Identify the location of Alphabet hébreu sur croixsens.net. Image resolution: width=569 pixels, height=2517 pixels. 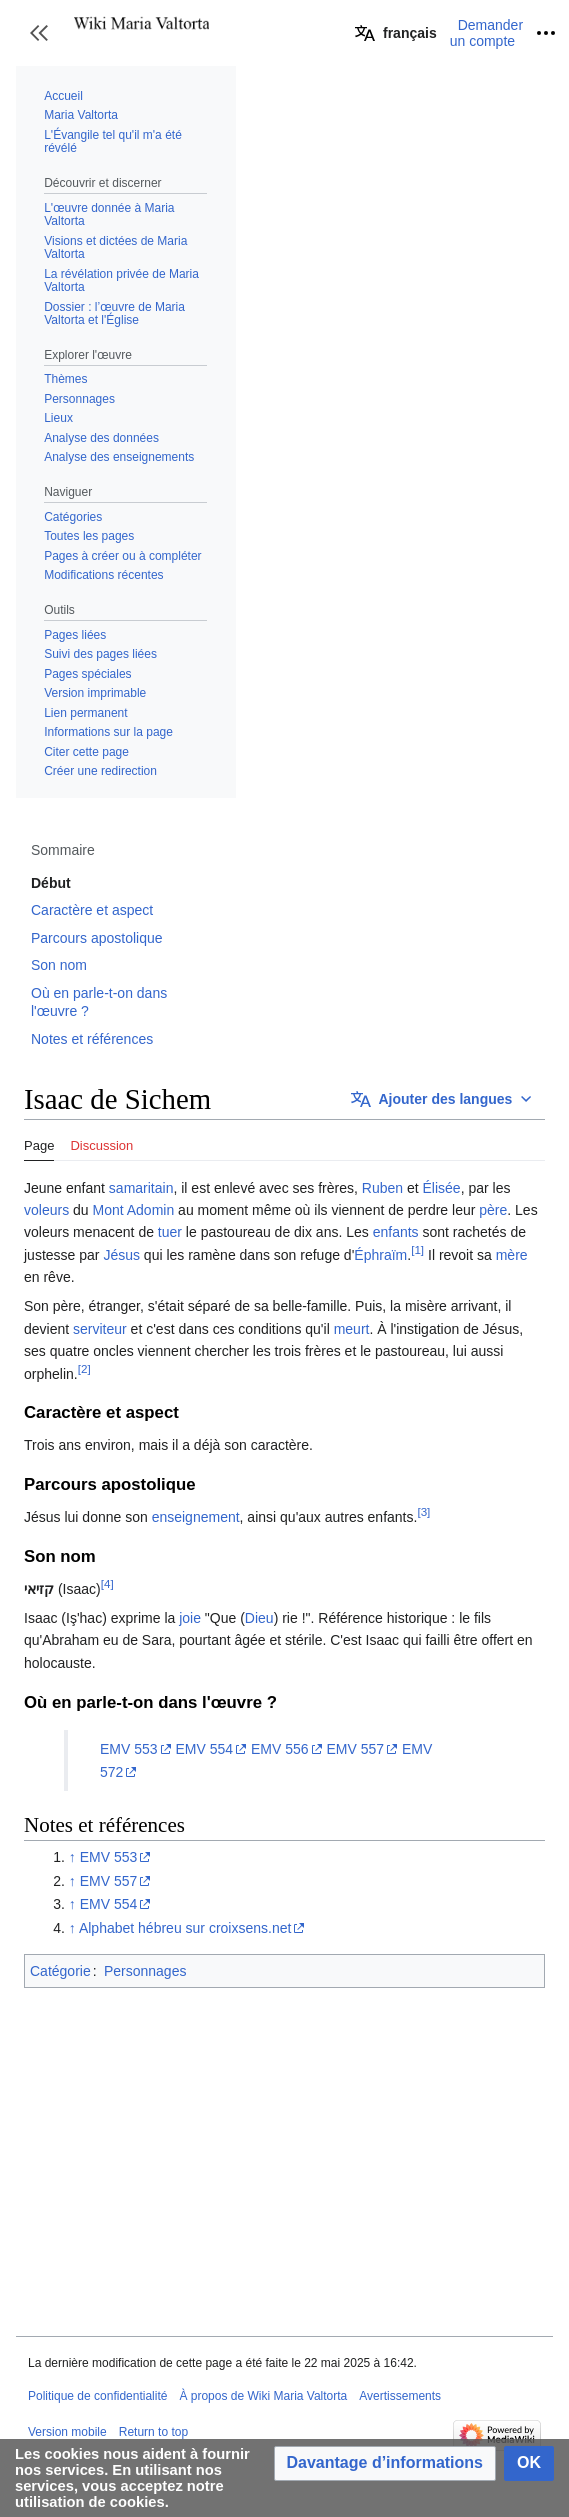
(185, 1928).